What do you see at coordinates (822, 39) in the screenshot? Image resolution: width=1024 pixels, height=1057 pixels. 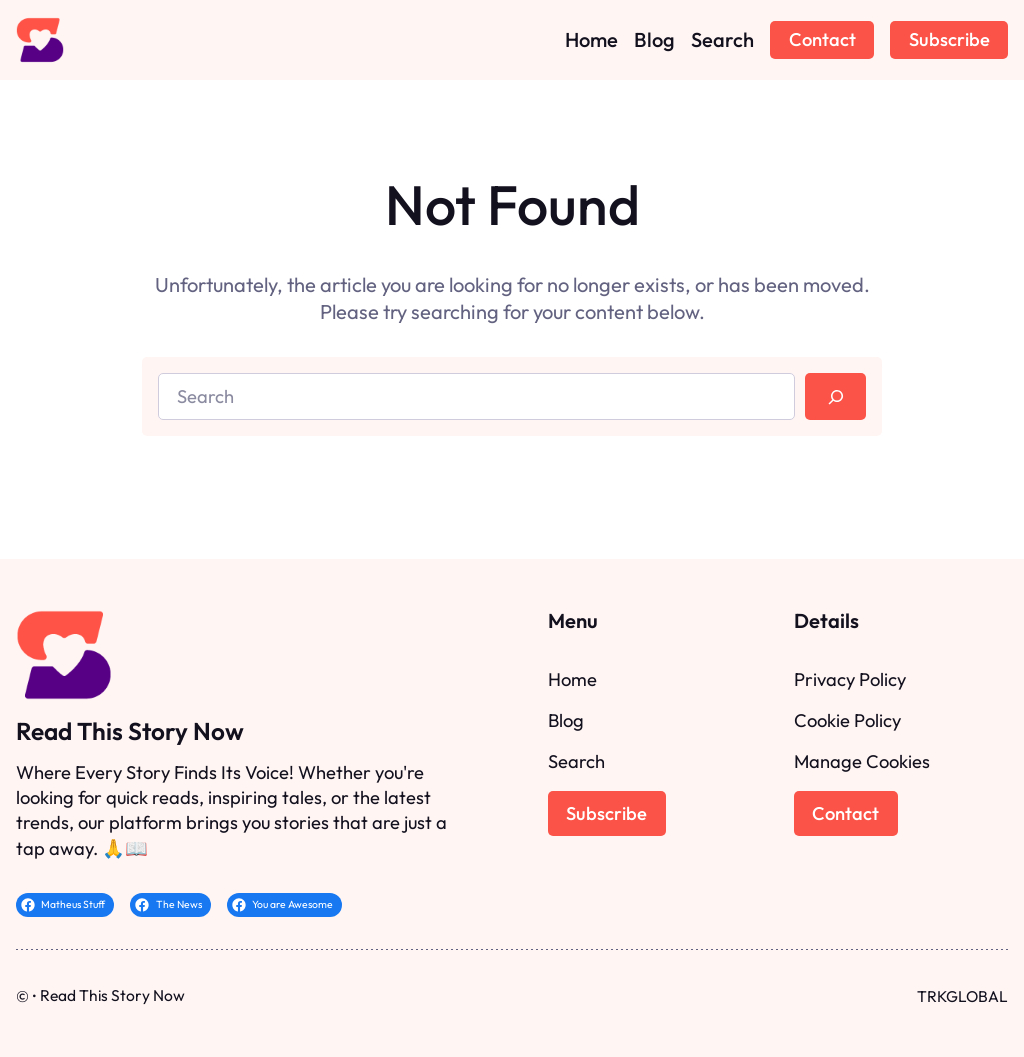 I see `Contact` at bounding box center [822, 39].